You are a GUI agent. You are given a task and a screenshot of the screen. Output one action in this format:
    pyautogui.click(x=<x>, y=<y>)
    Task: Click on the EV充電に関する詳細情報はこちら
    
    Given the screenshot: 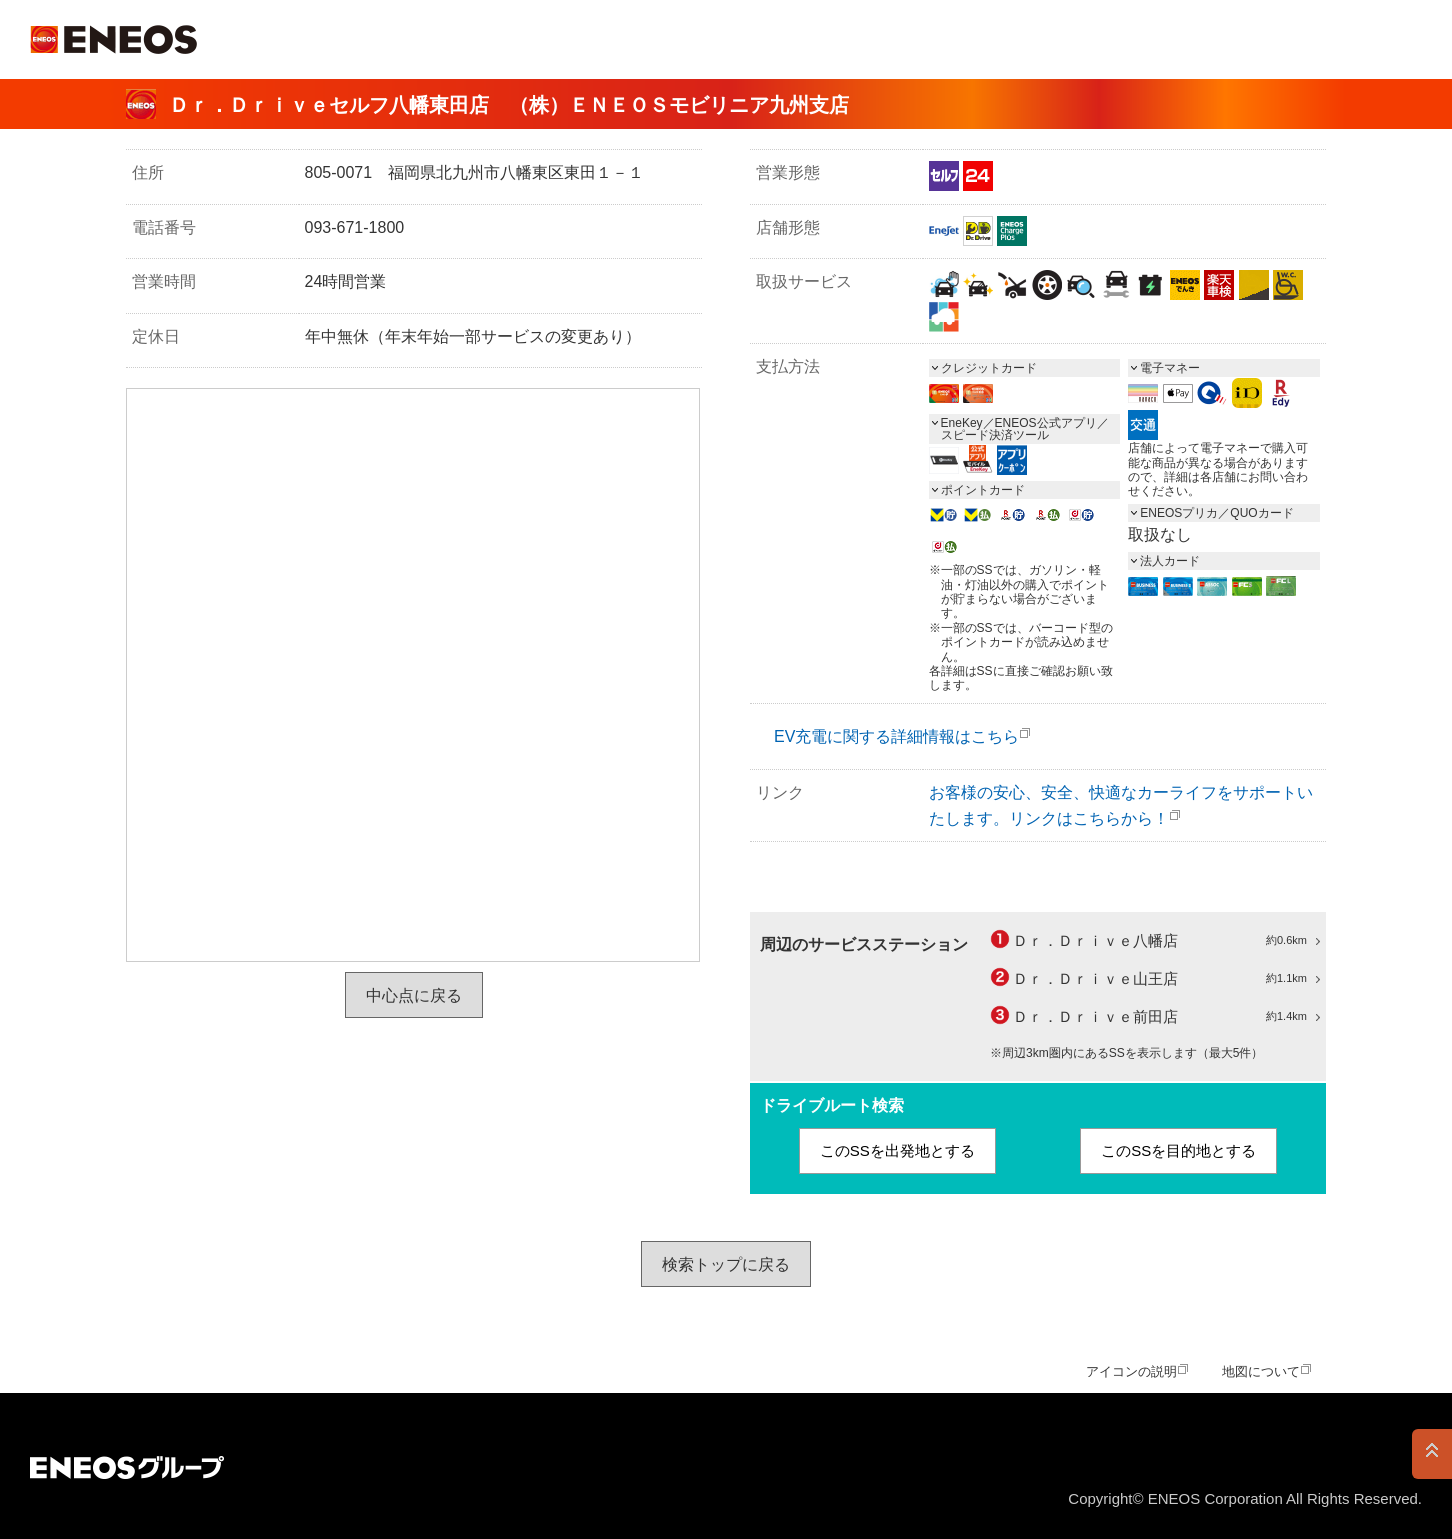 What is the action you would take?
    pyautogui.click(x=896, y=736)
    